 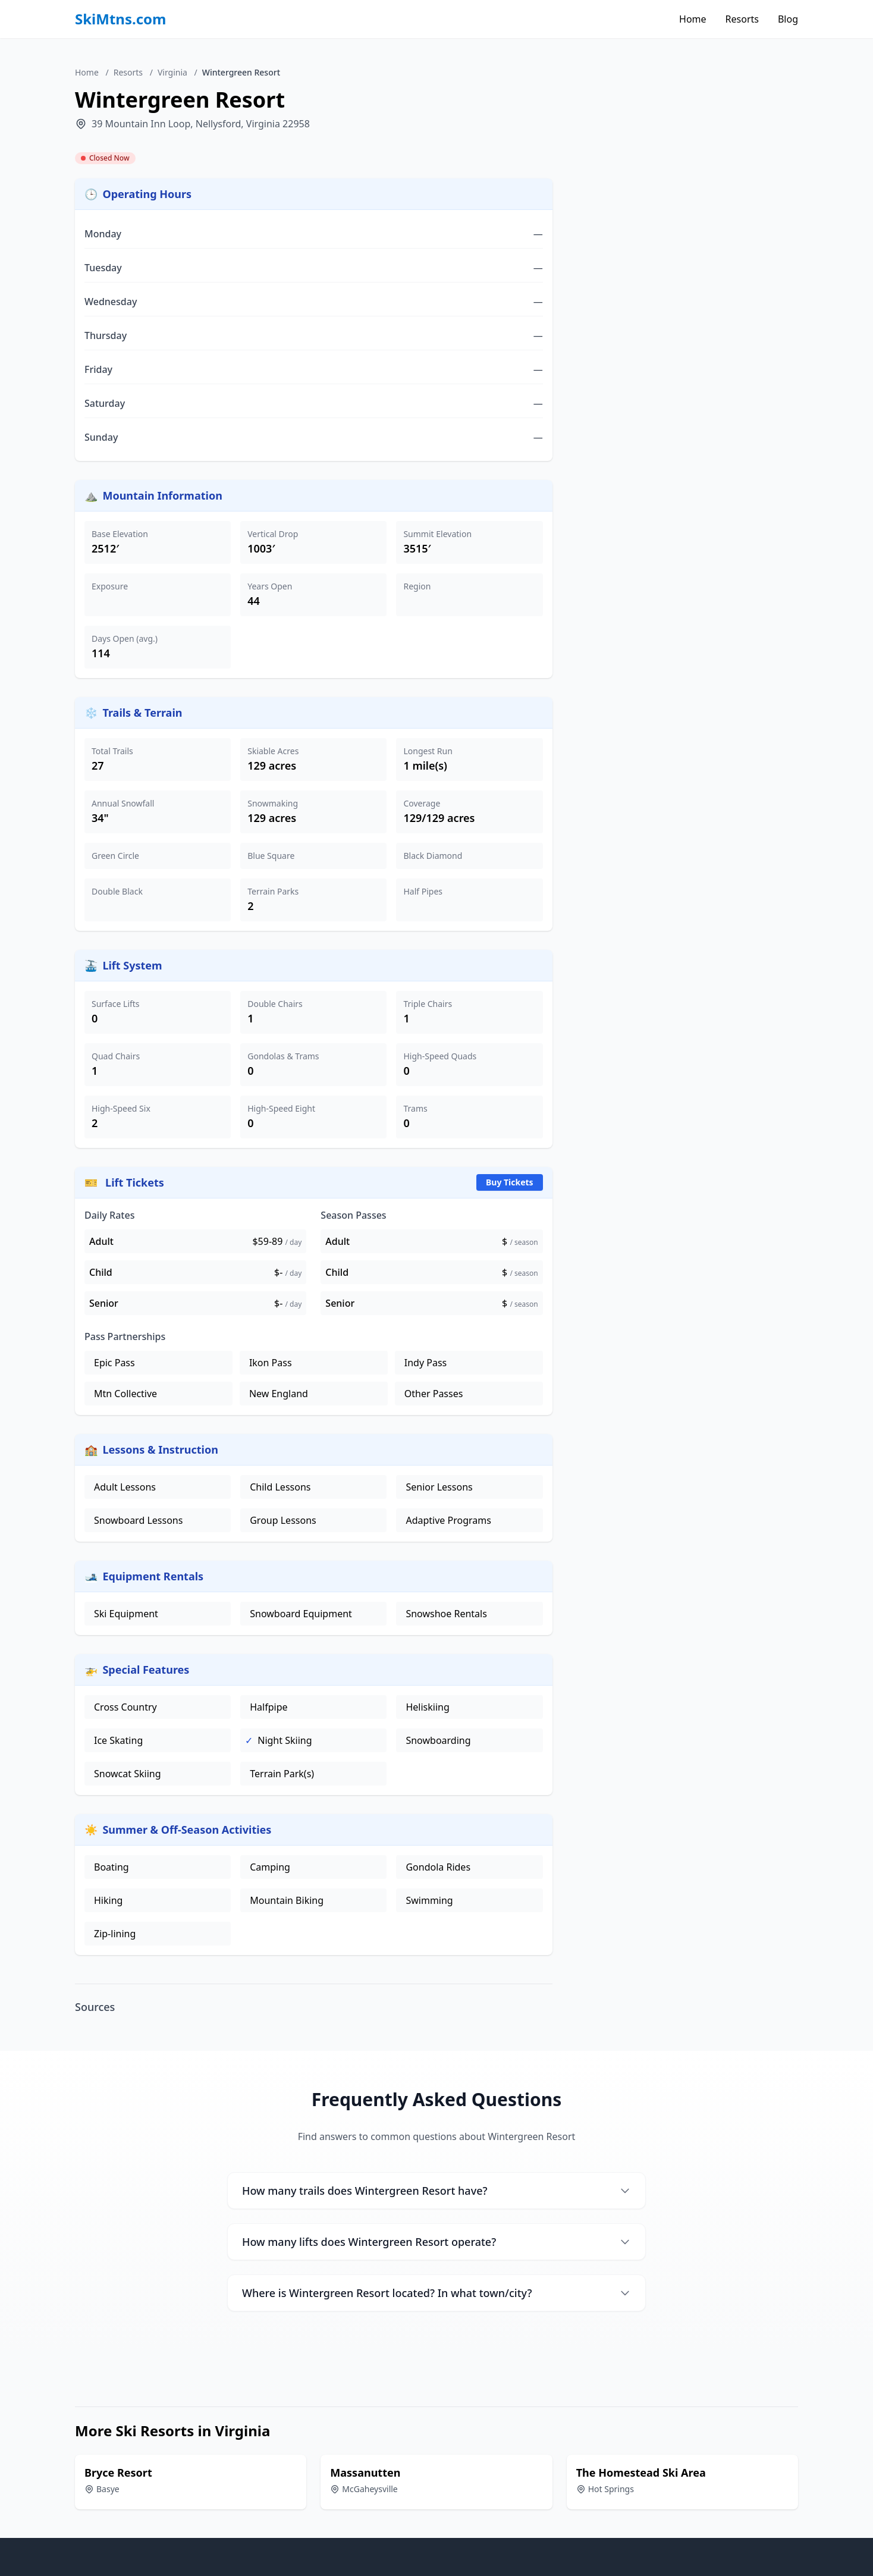 I want to click on Virginia, so click(x=172, y=72).